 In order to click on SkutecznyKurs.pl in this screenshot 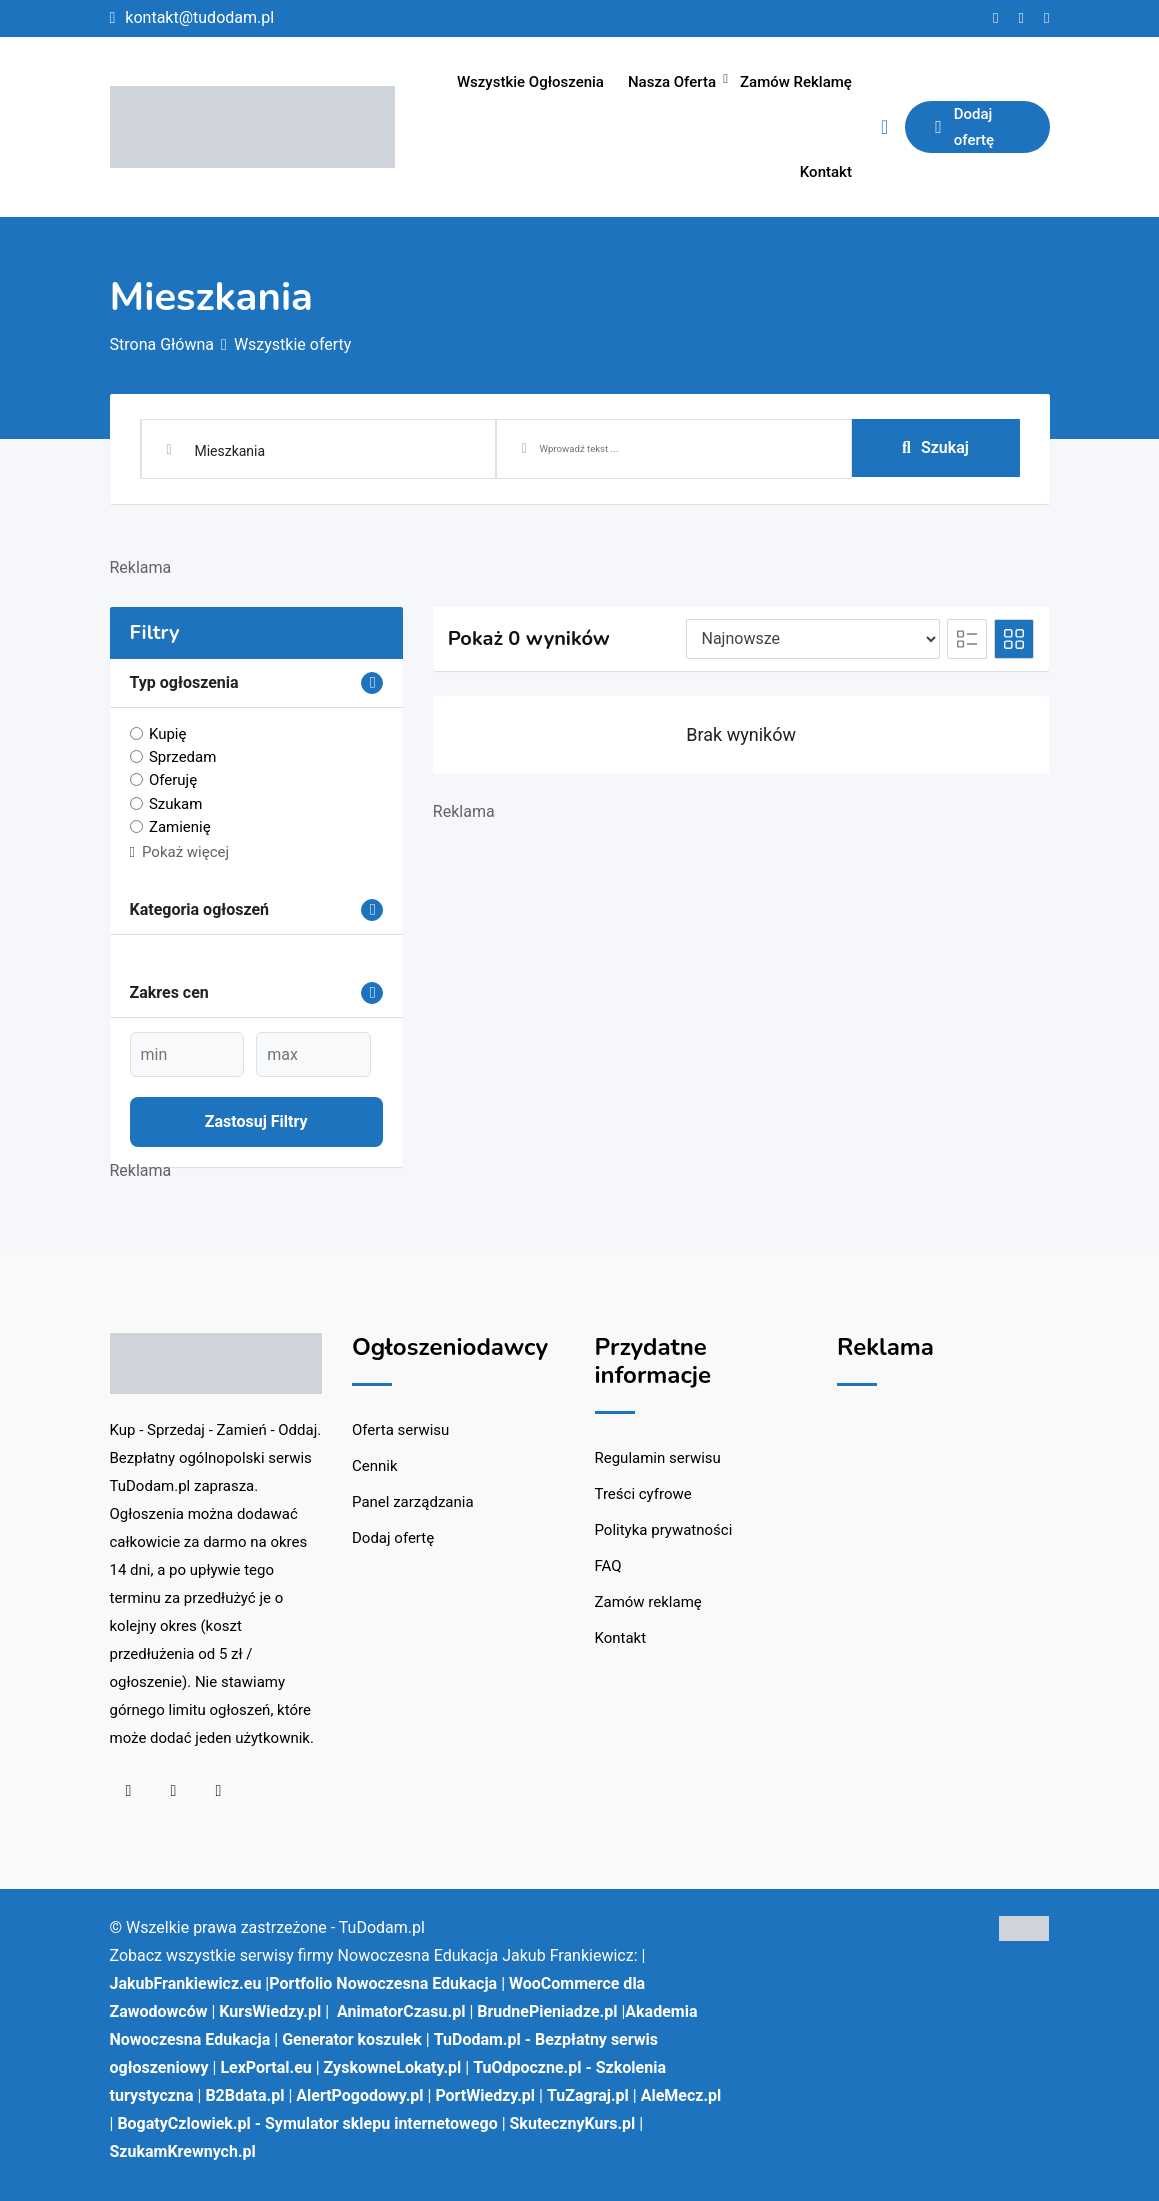, I will do `click(573, 2123)`.